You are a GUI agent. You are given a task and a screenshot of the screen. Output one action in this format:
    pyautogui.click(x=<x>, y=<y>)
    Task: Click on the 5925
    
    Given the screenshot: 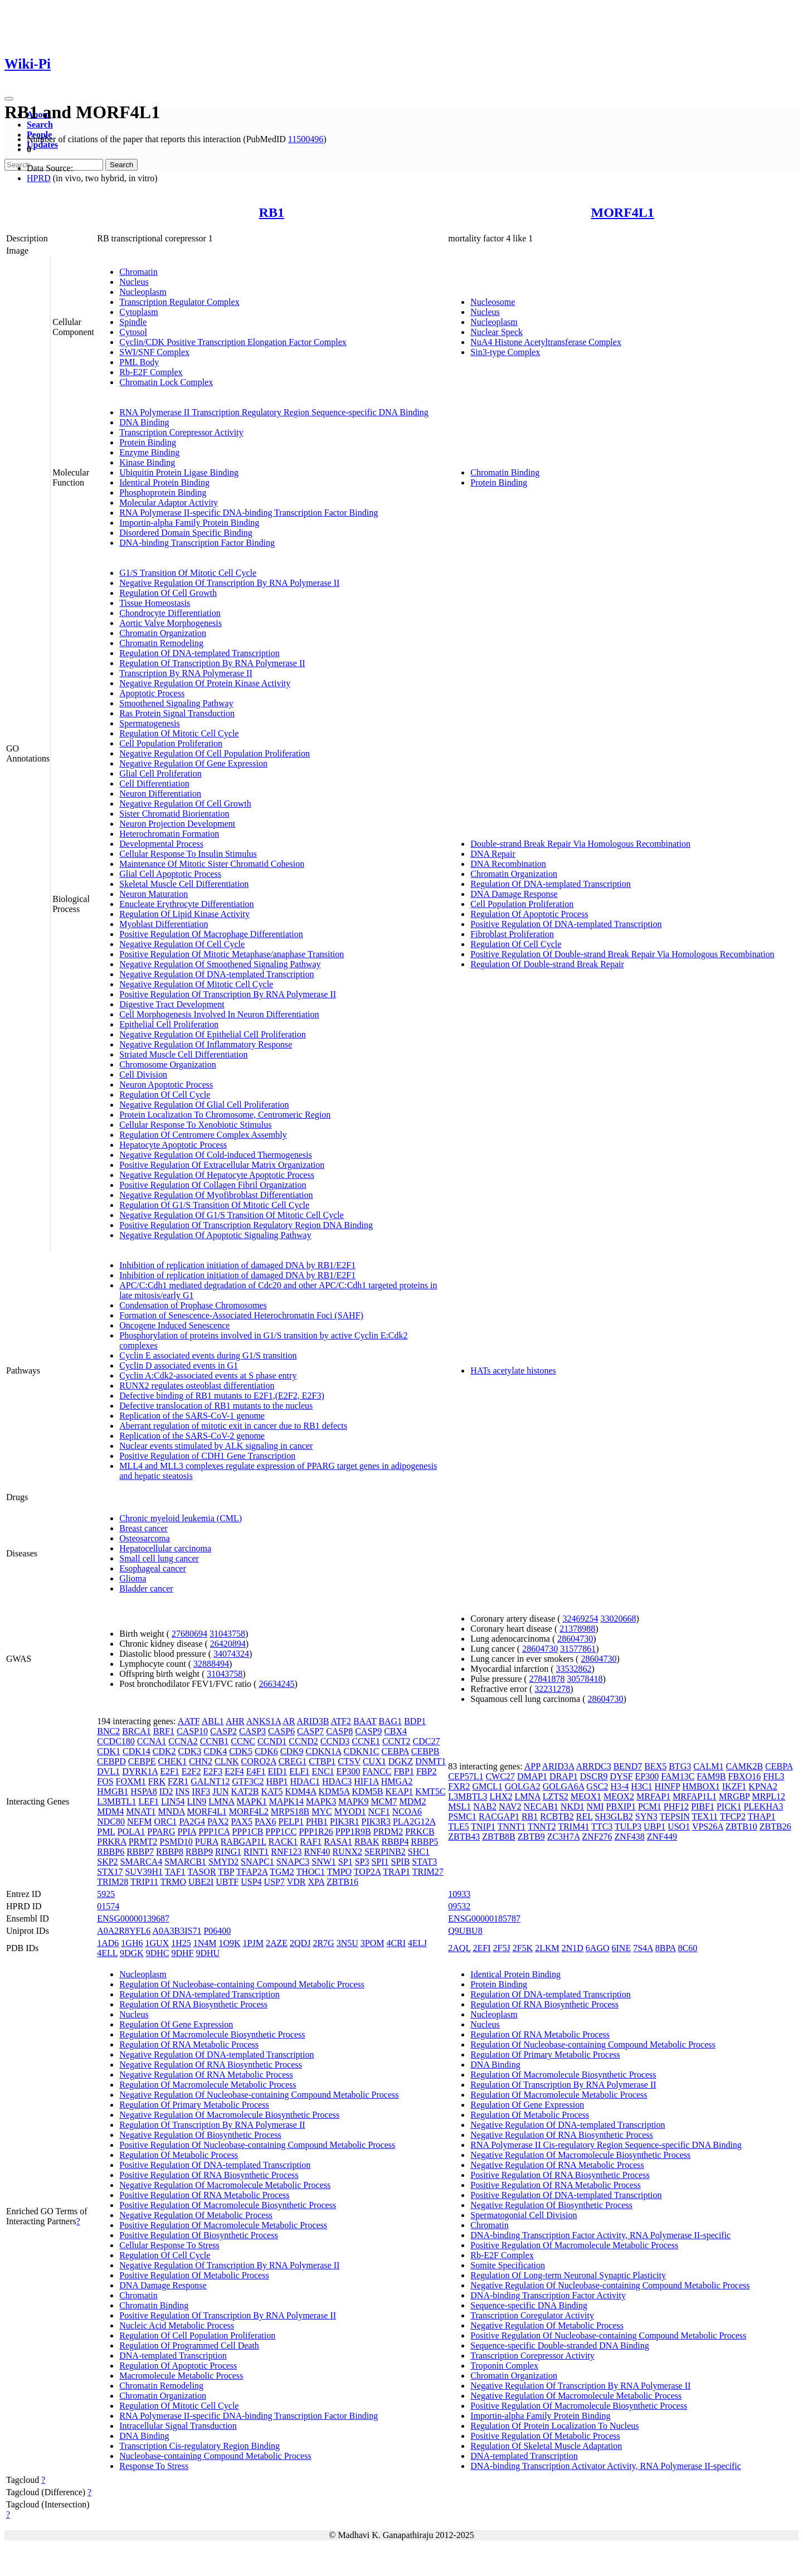 What is the action you would take?
    pyautogui.click(x=106, y=1894)
    